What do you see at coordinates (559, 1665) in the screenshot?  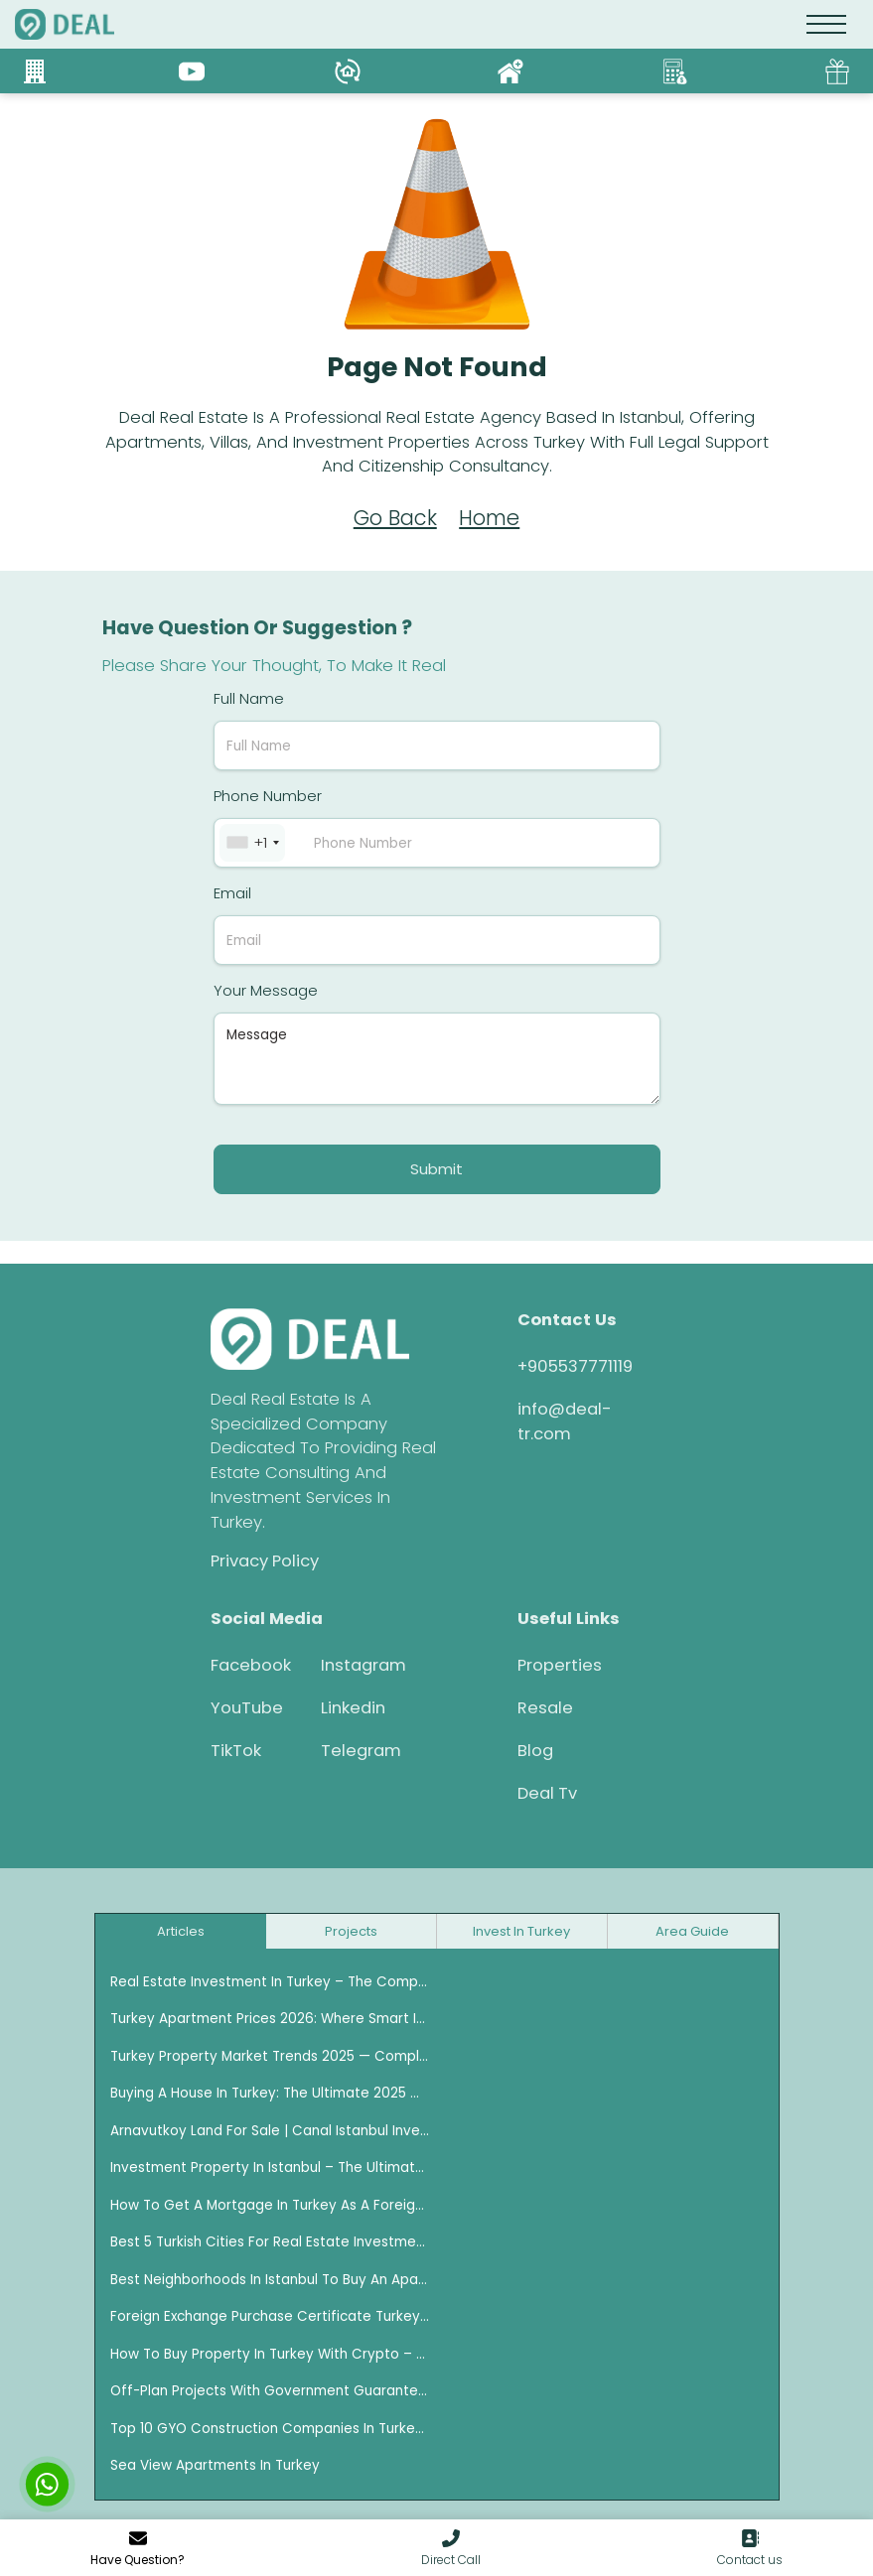 I see `Properties` at bounding box center [559, 1665].